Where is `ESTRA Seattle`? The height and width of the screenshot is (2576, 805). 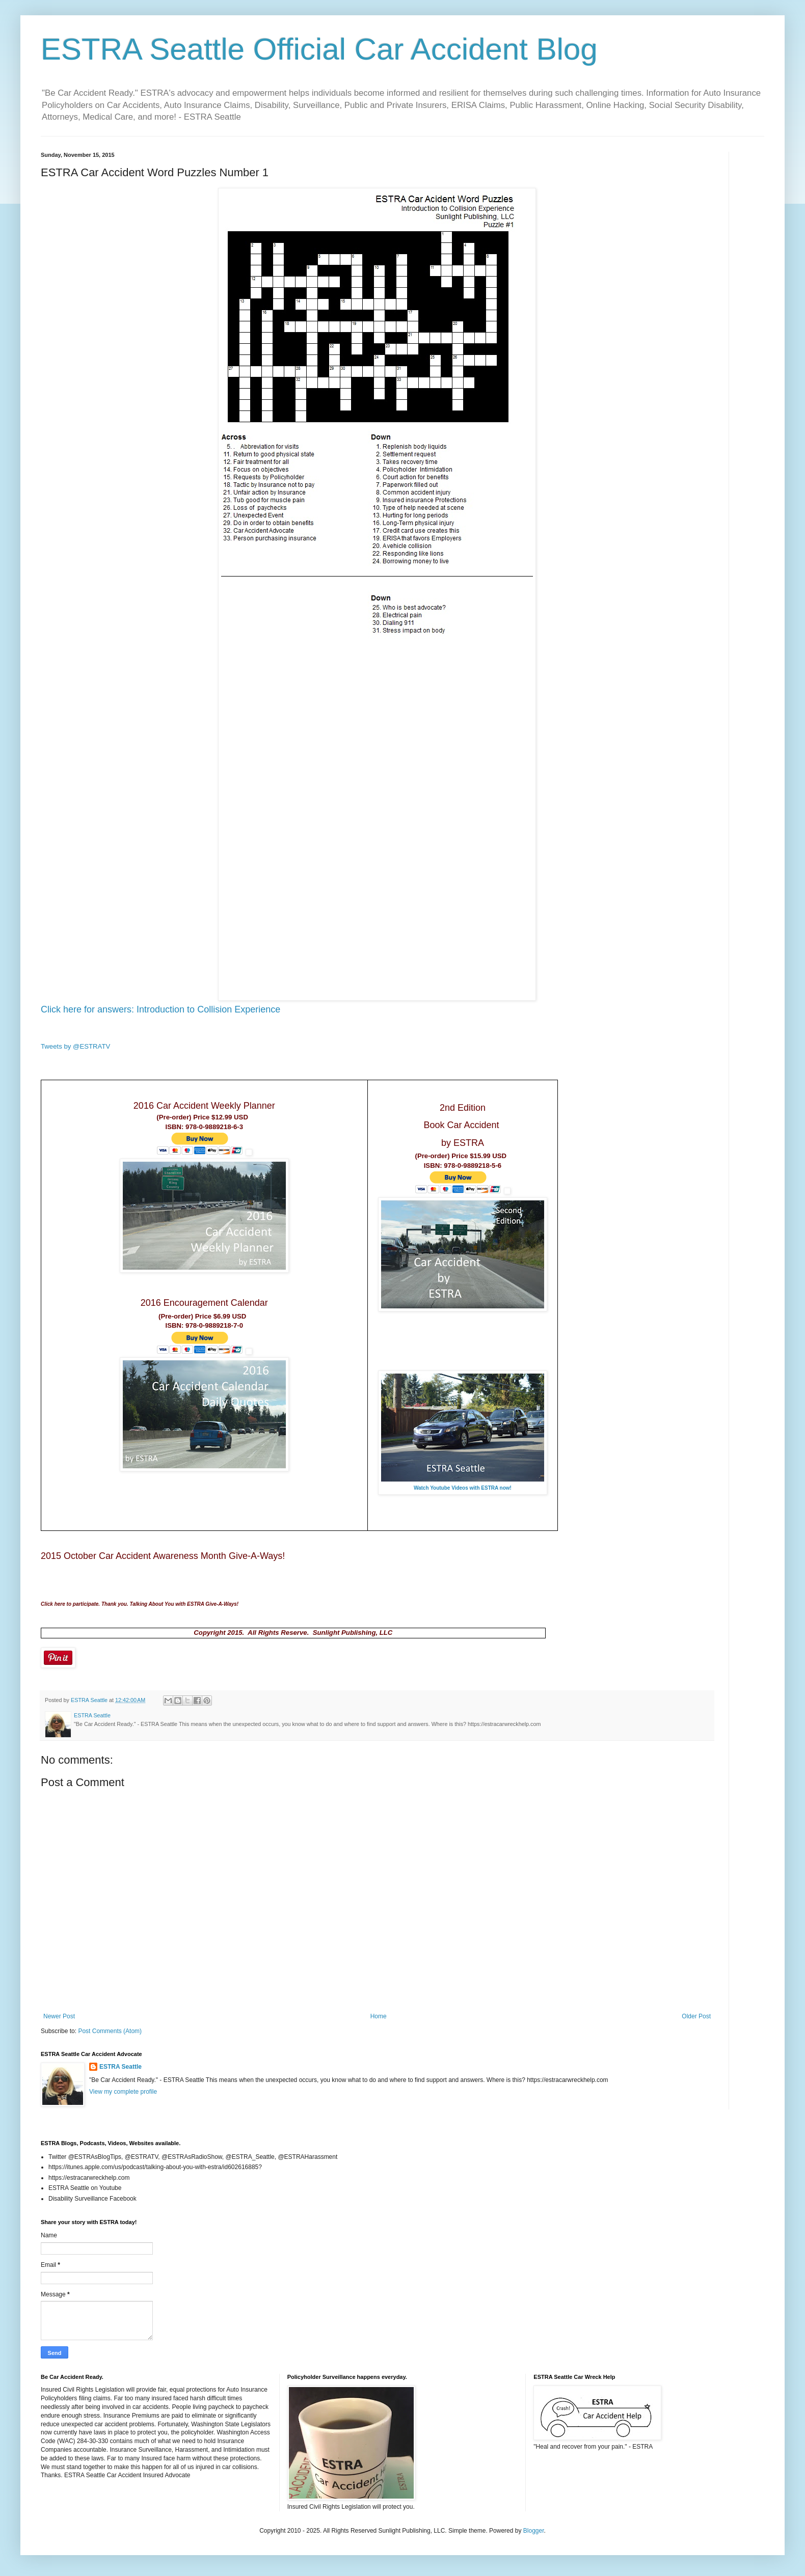 ESTRA Seattle is located at coordinates (120, 2066).